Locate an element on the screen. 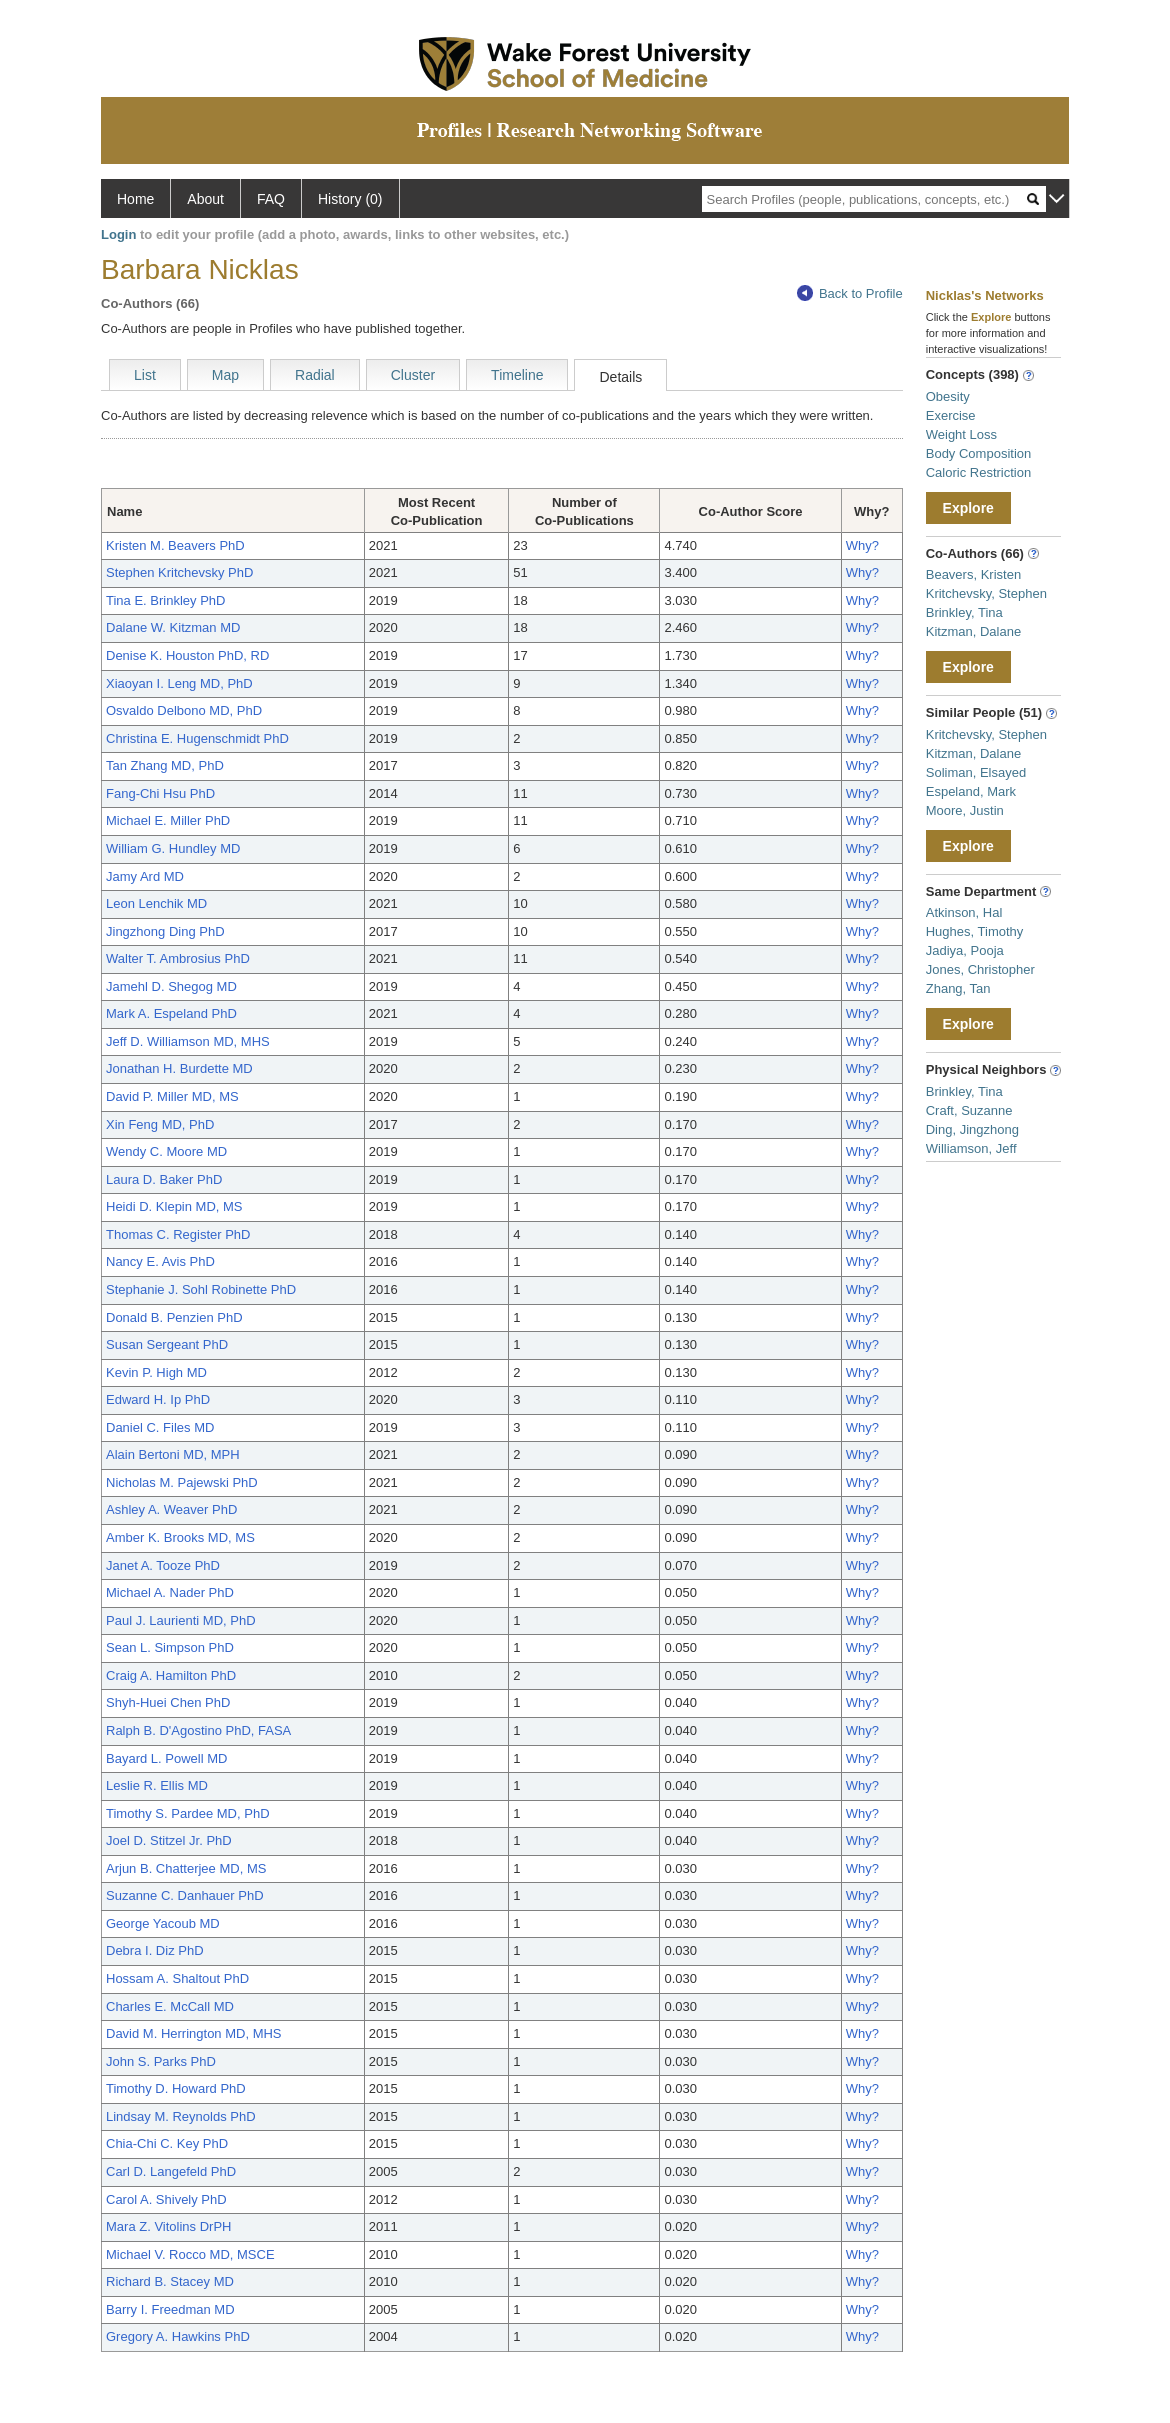  Heidi D. Klepin MD, MS is located at coordinates (174, 1206).